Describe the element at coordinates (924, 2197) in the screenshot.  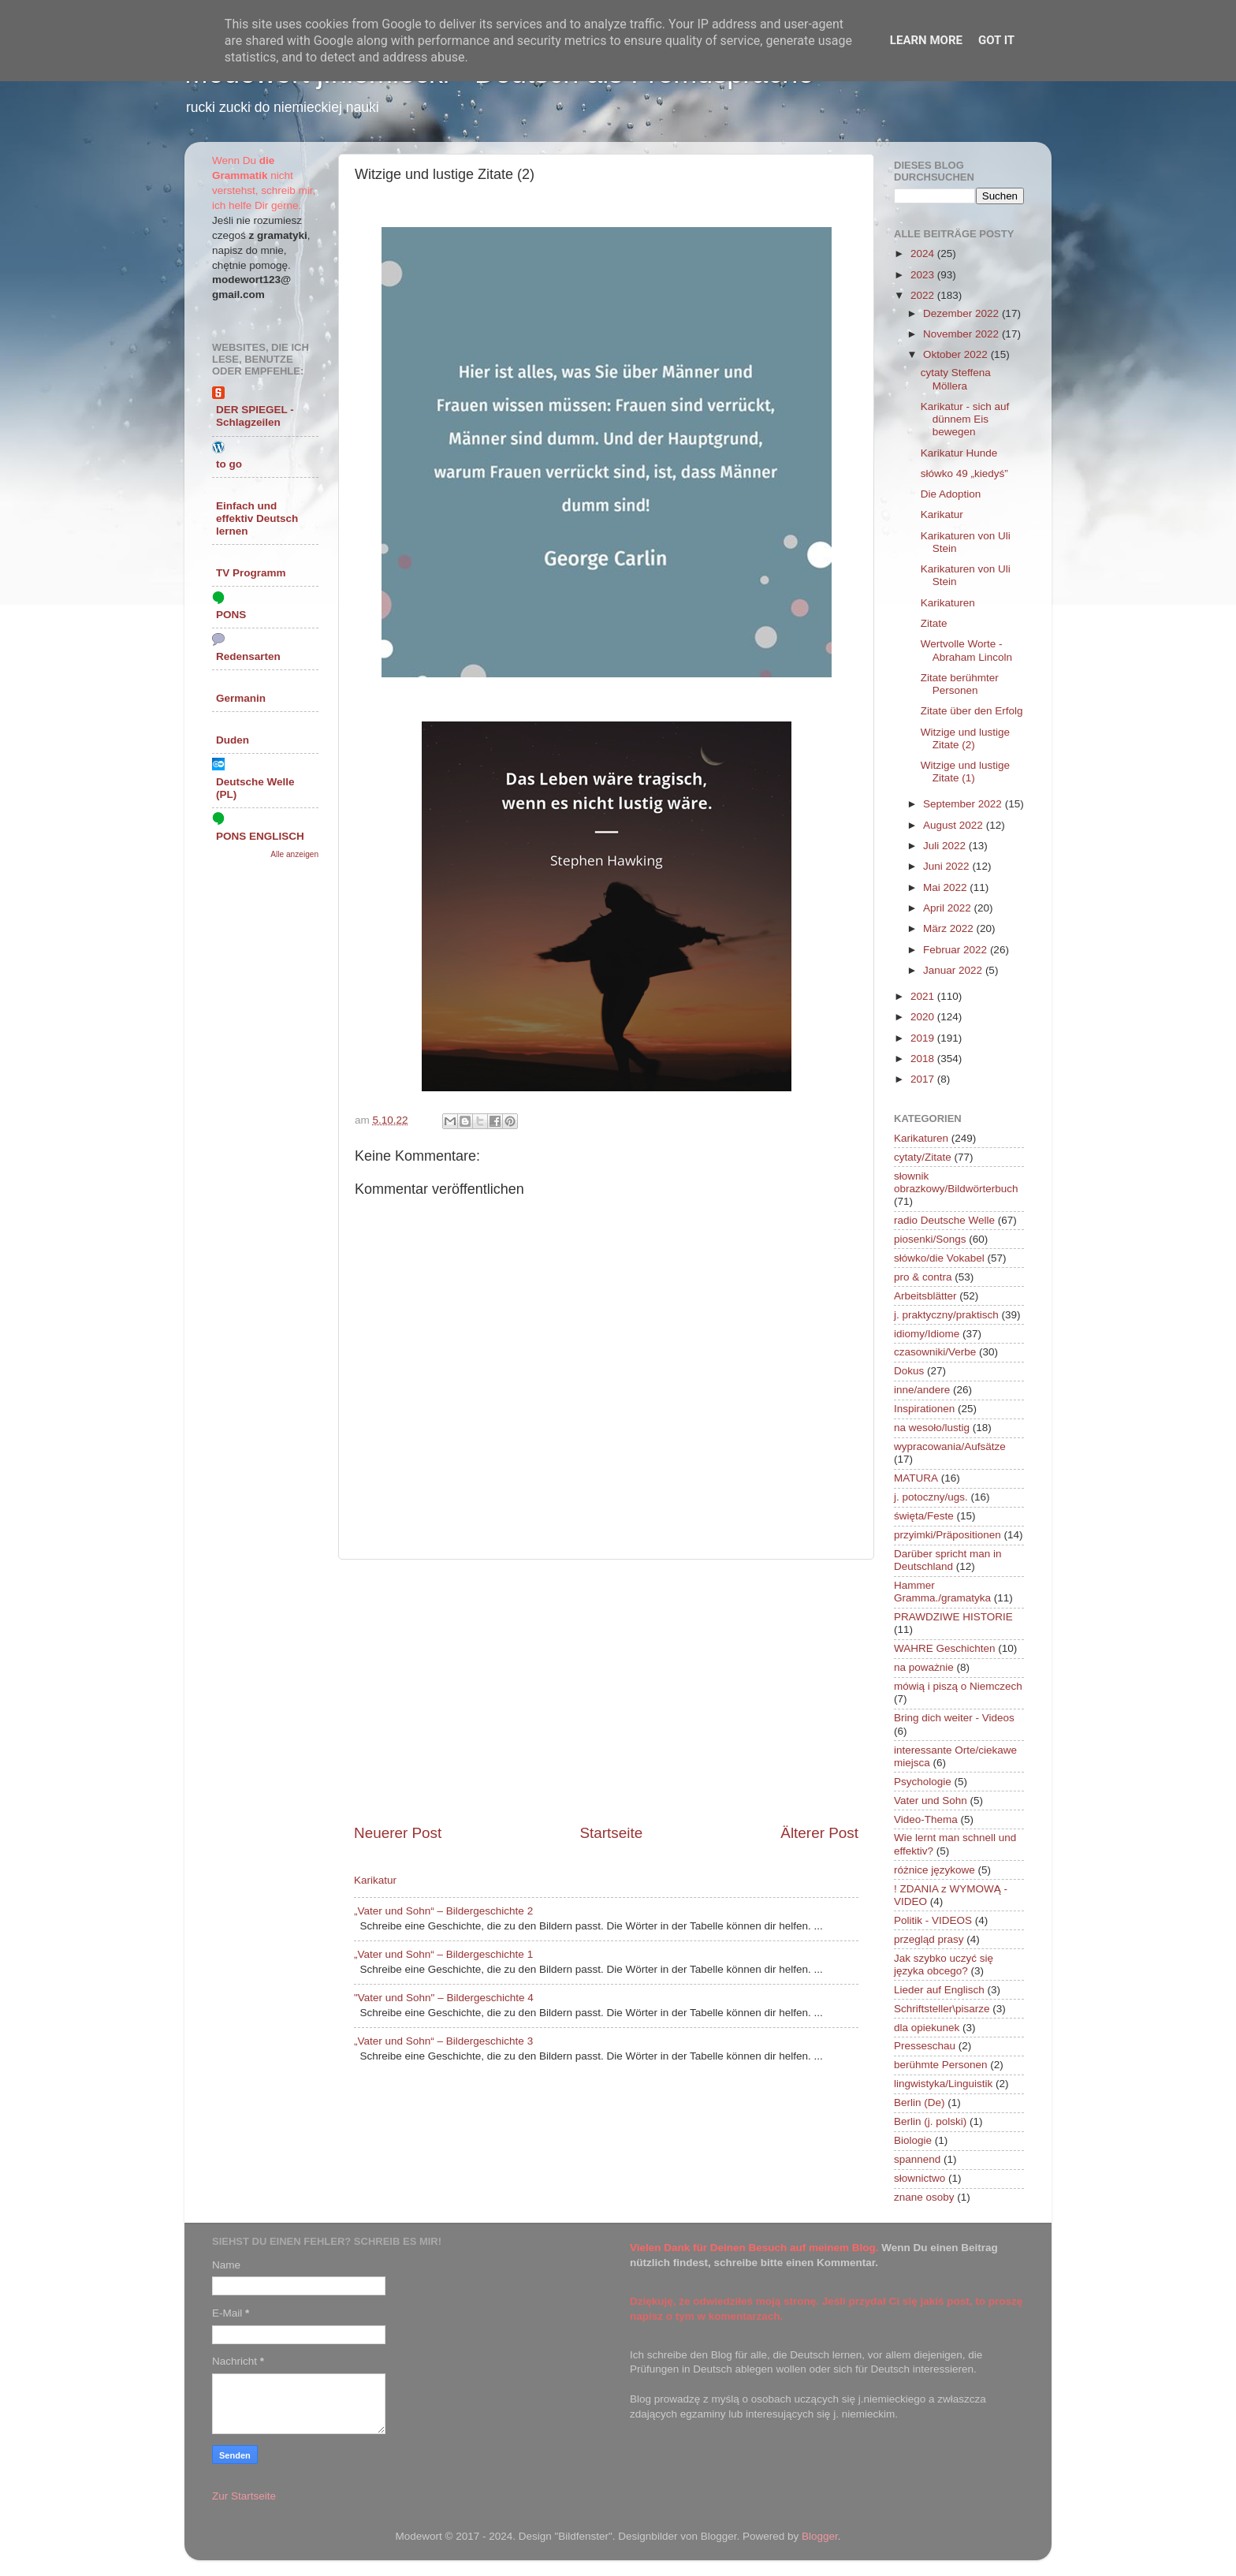
I see `znane osoby` at that location.